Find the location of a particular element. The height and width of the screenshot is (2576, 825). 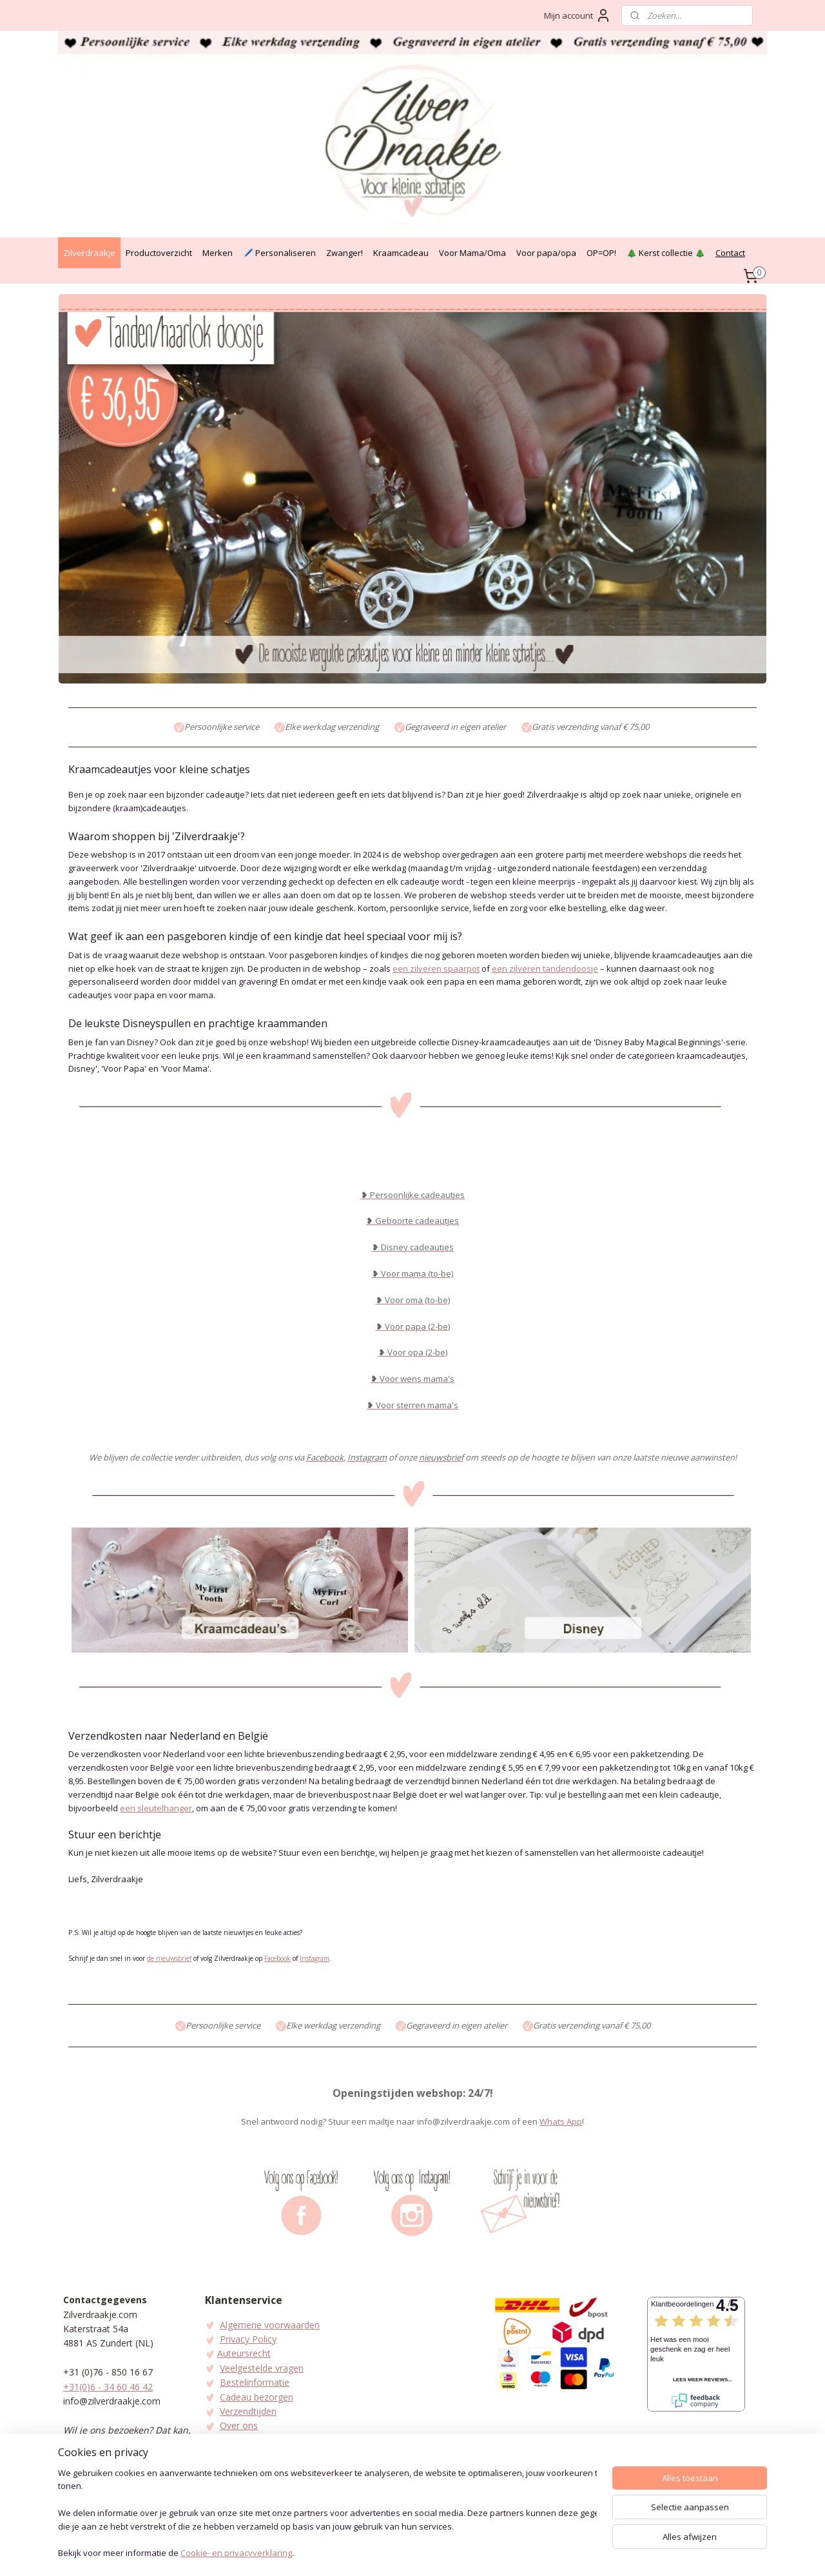

Cadeau bezorgen is located at coordinates (256, 2397).